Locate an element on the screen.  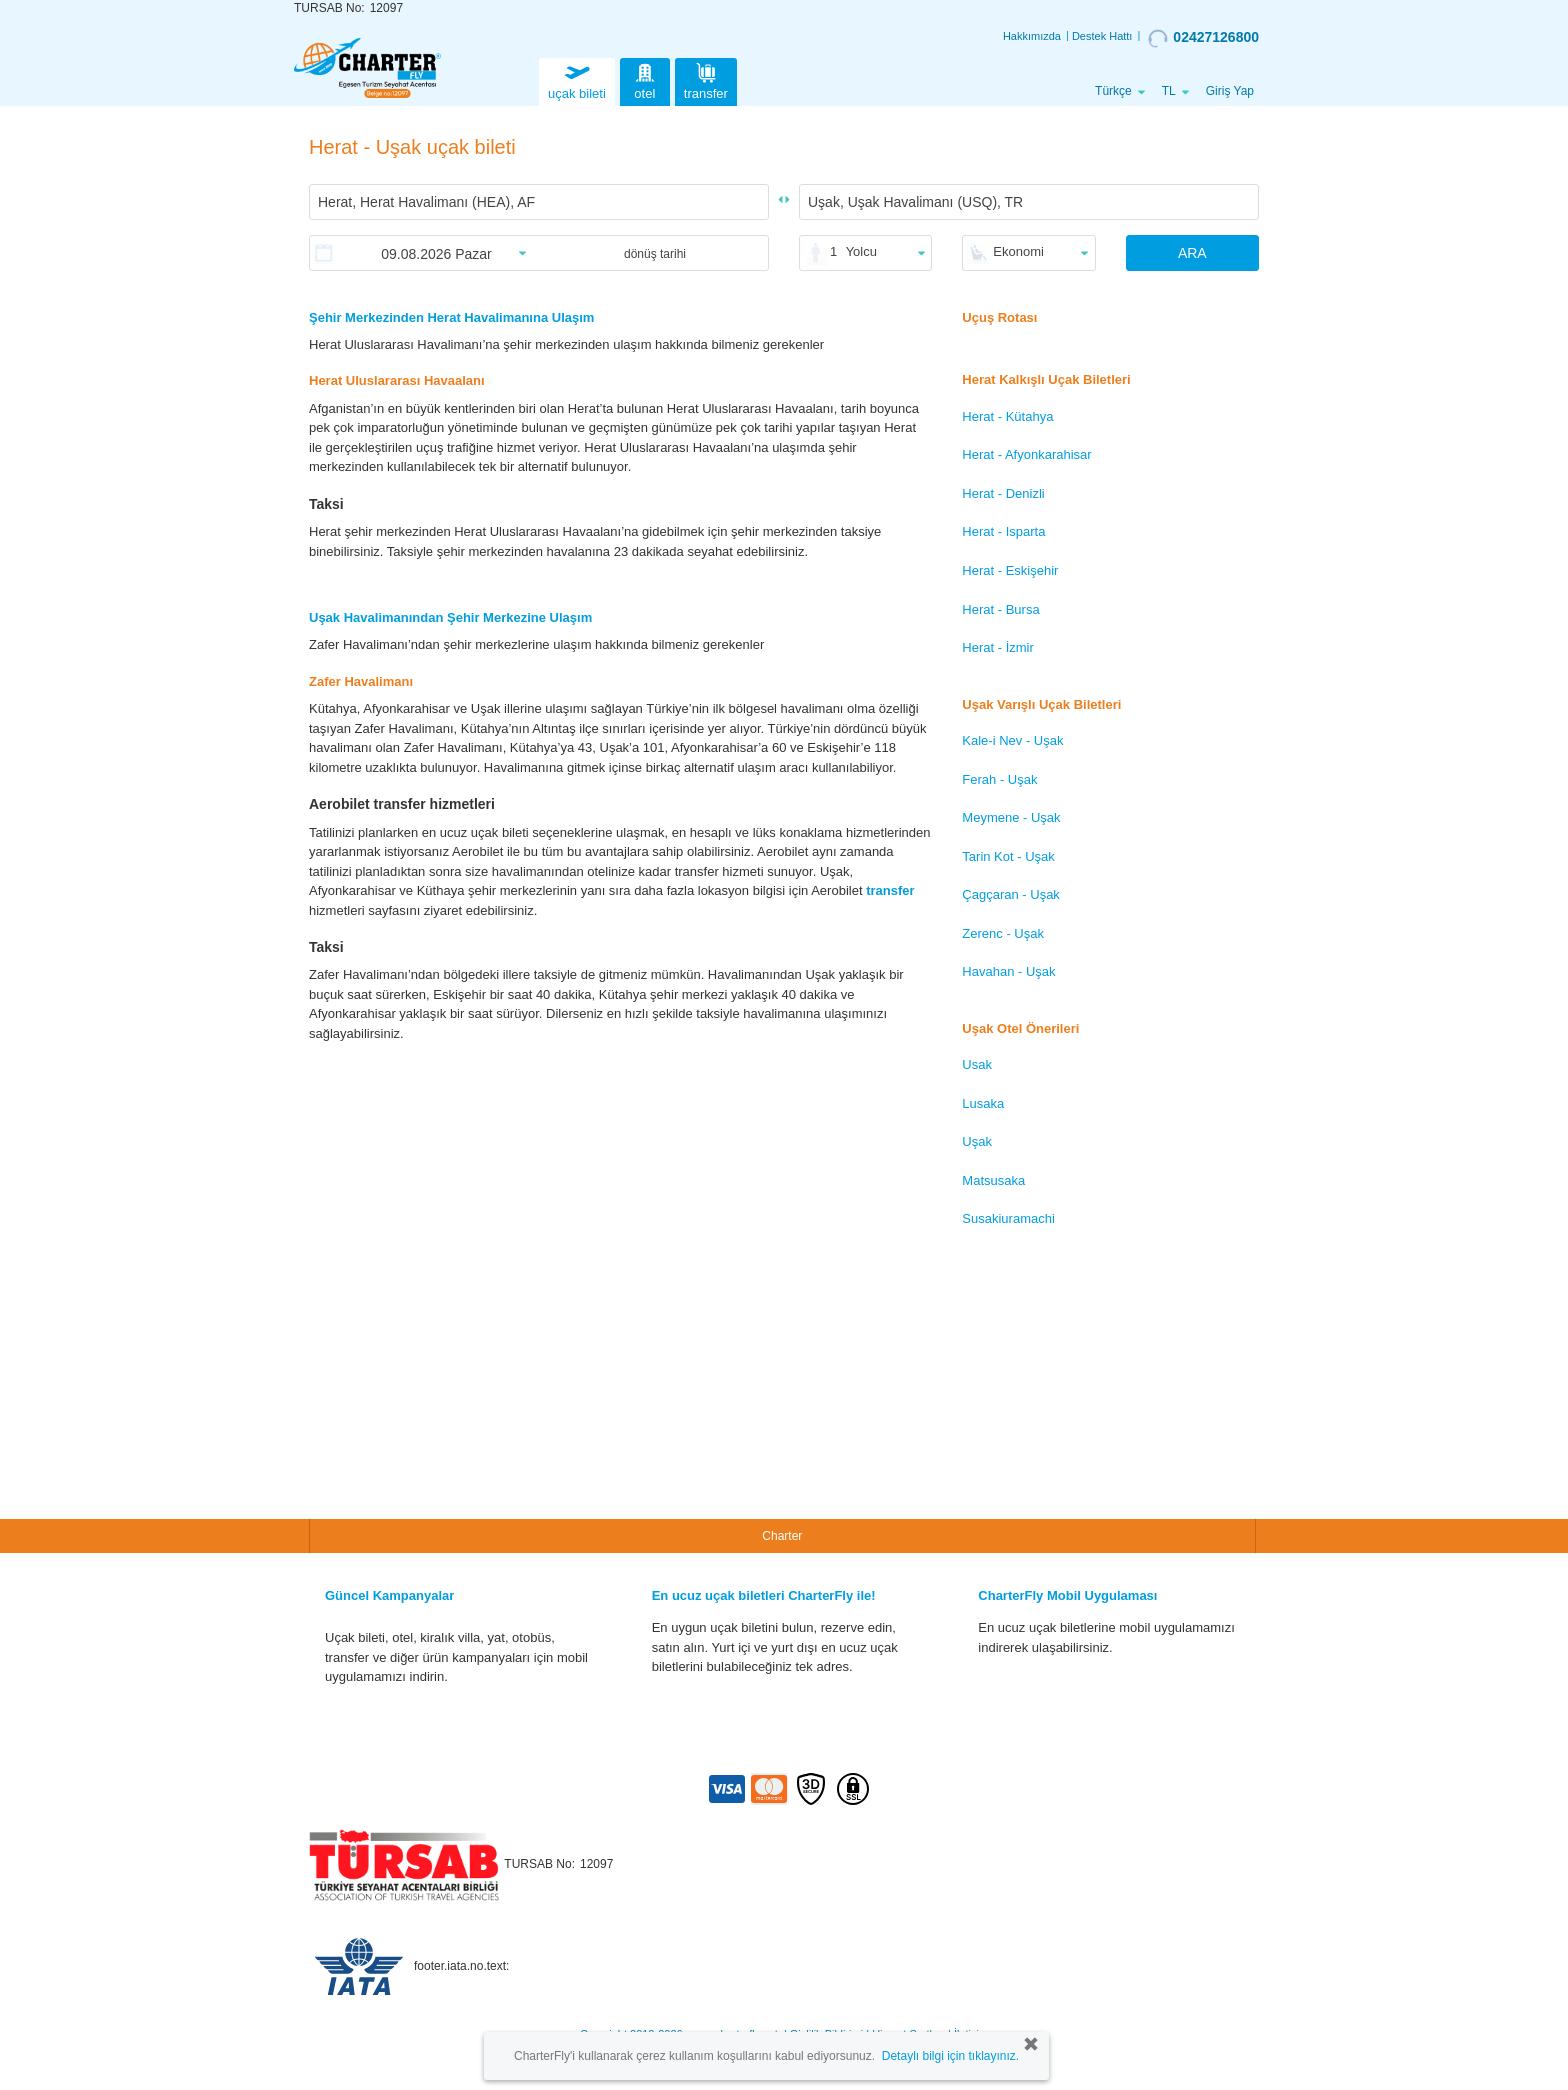
Herat - İzmir is located at coordinates (998, 647).